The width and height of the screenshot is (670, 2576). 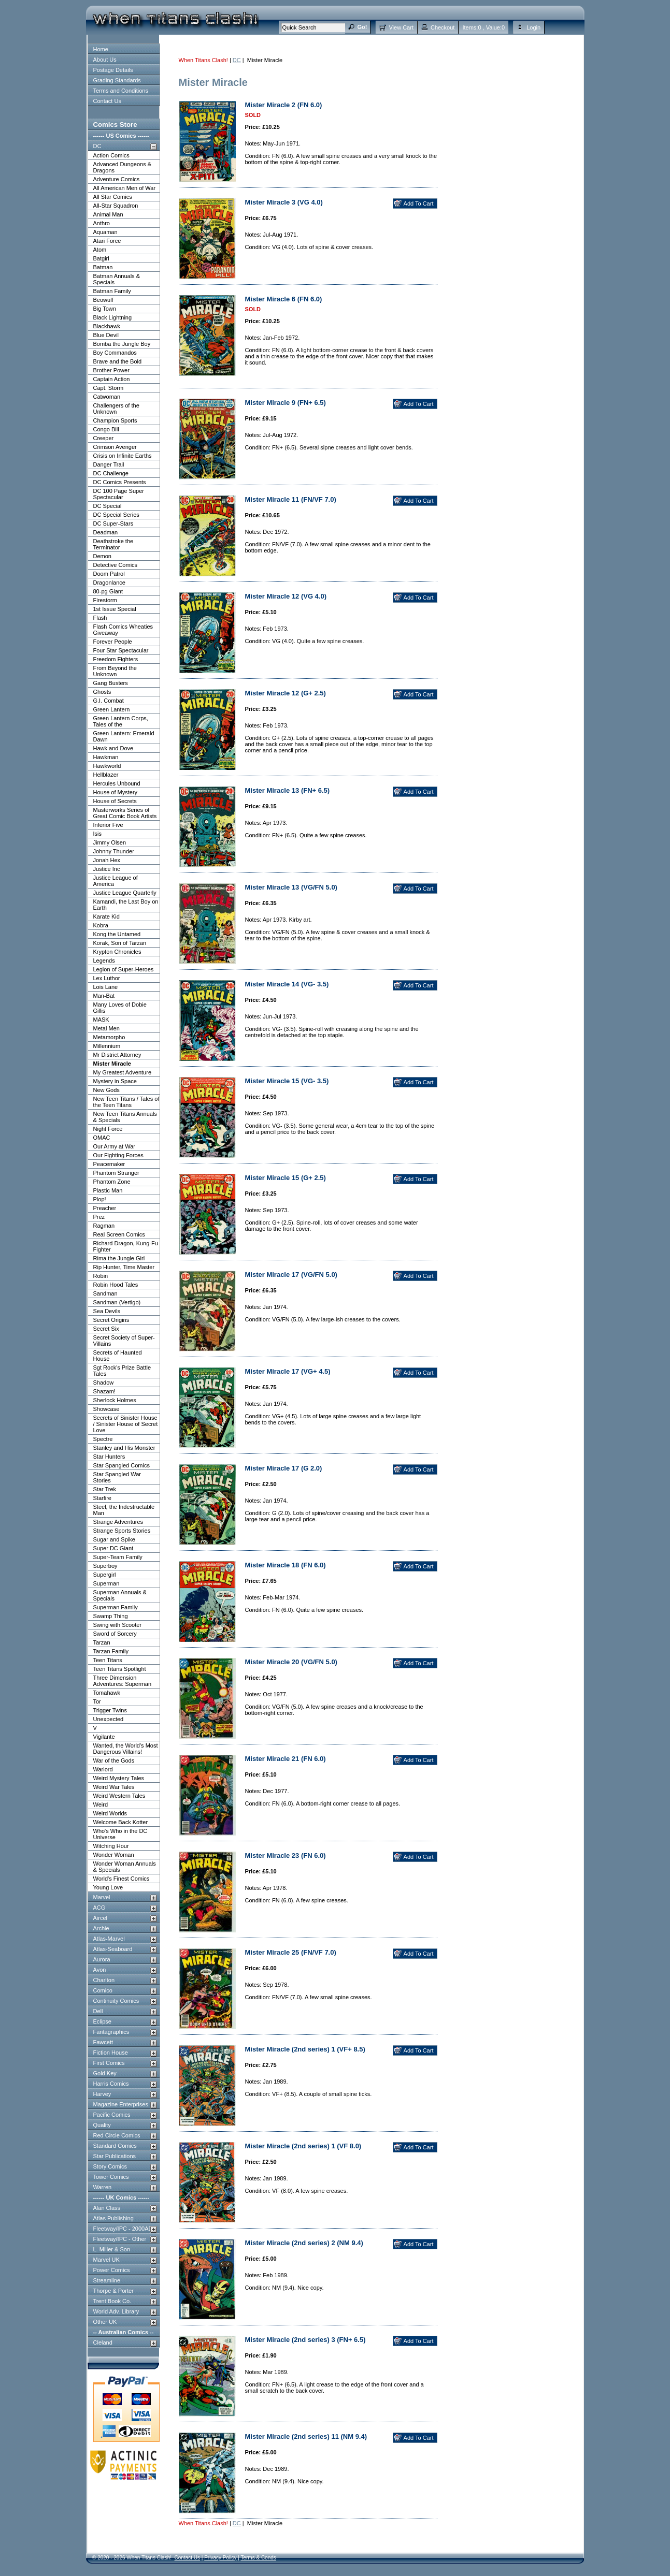 What do you see at coordinates (105, 987) in the screenshot?
I see `Lois Lane` at bounding box center [105, 987].